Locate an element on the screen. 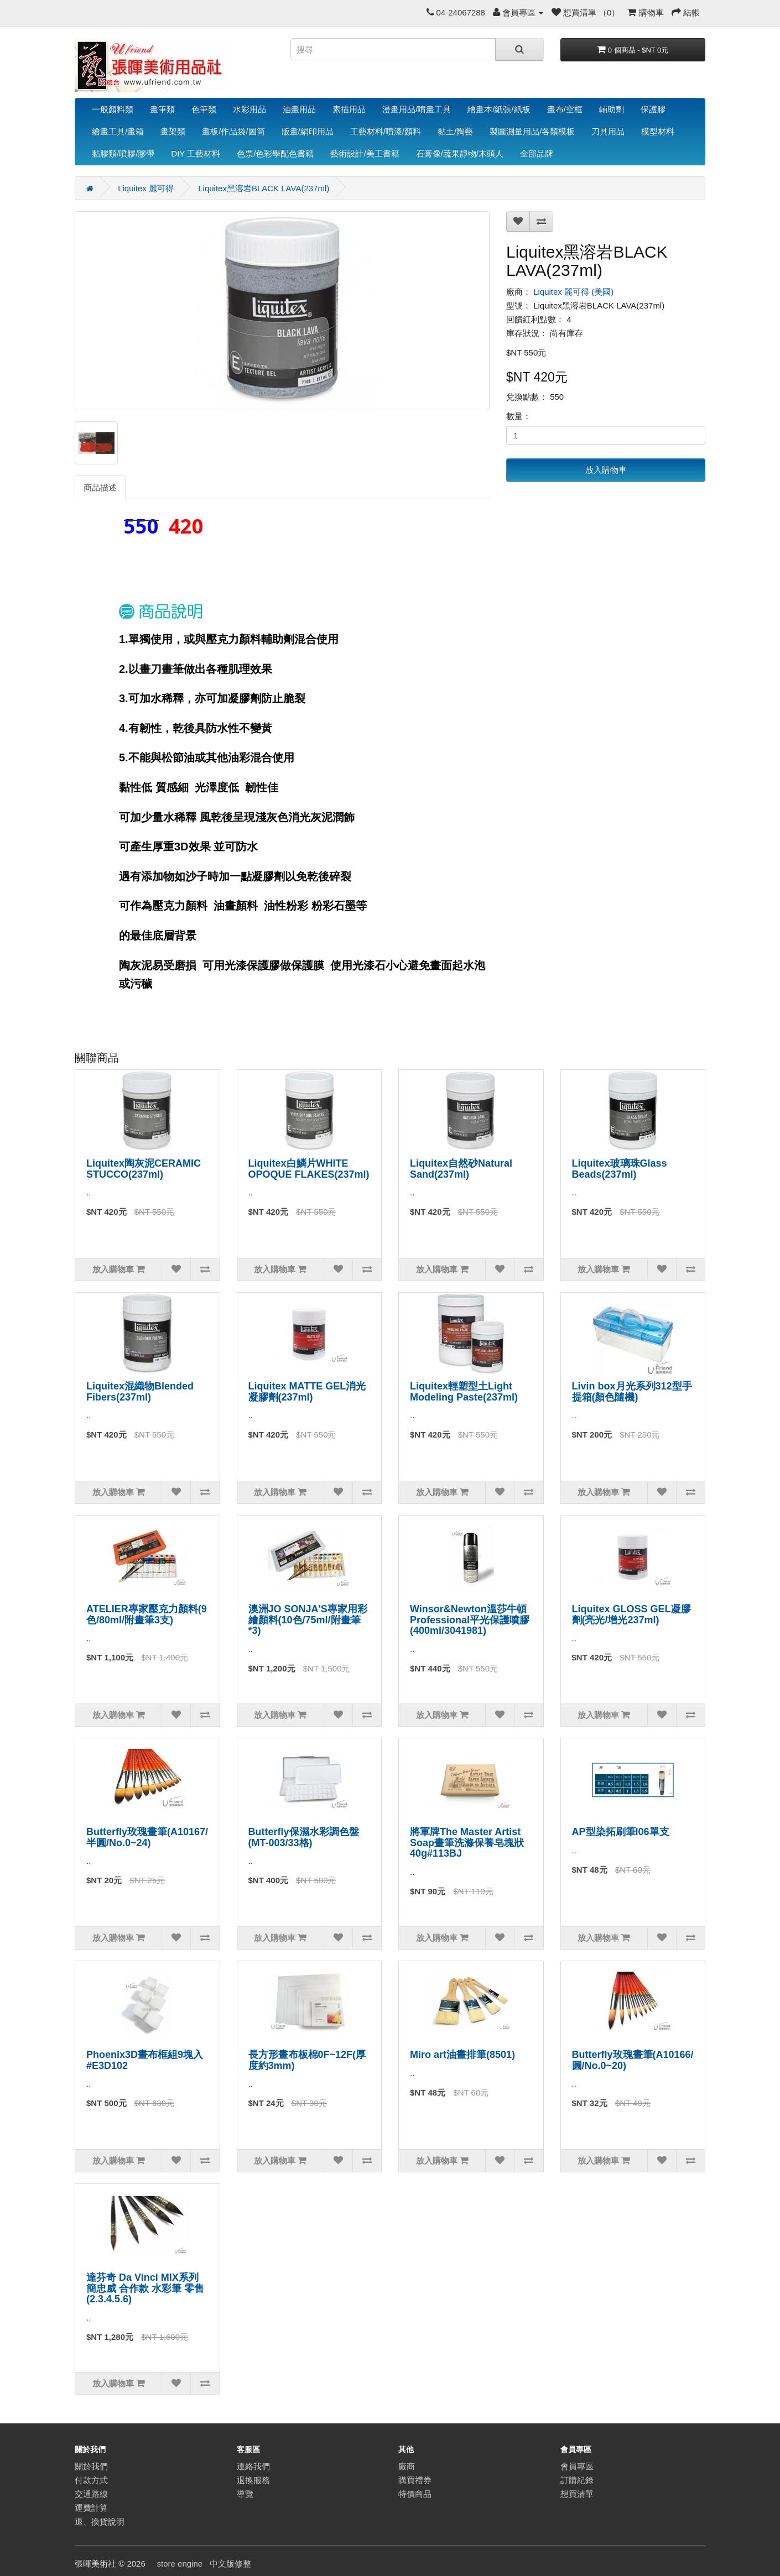 The image size is (780, 2576). 油畫用品 is located at coordinates (299, 109).